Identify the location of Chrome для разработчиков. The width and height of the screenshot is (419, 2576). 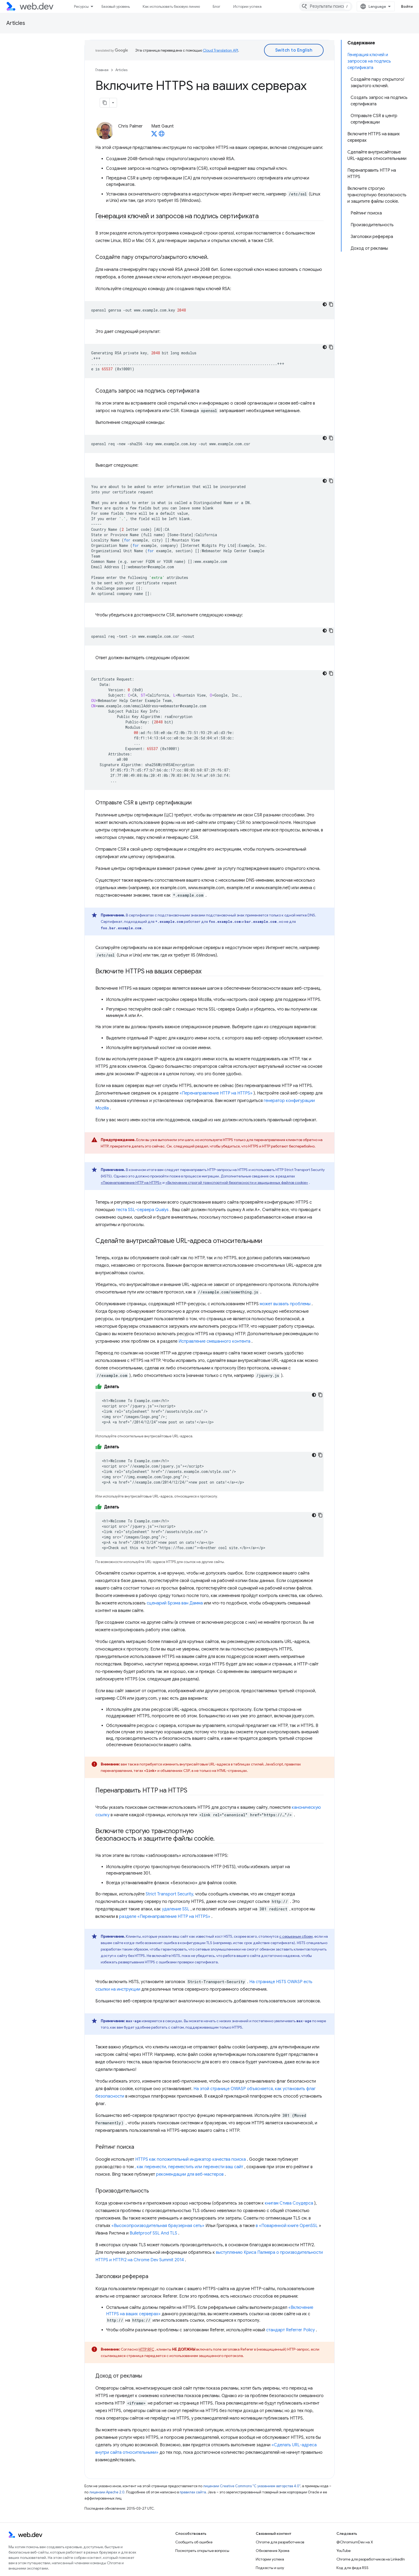
(280, 2542).